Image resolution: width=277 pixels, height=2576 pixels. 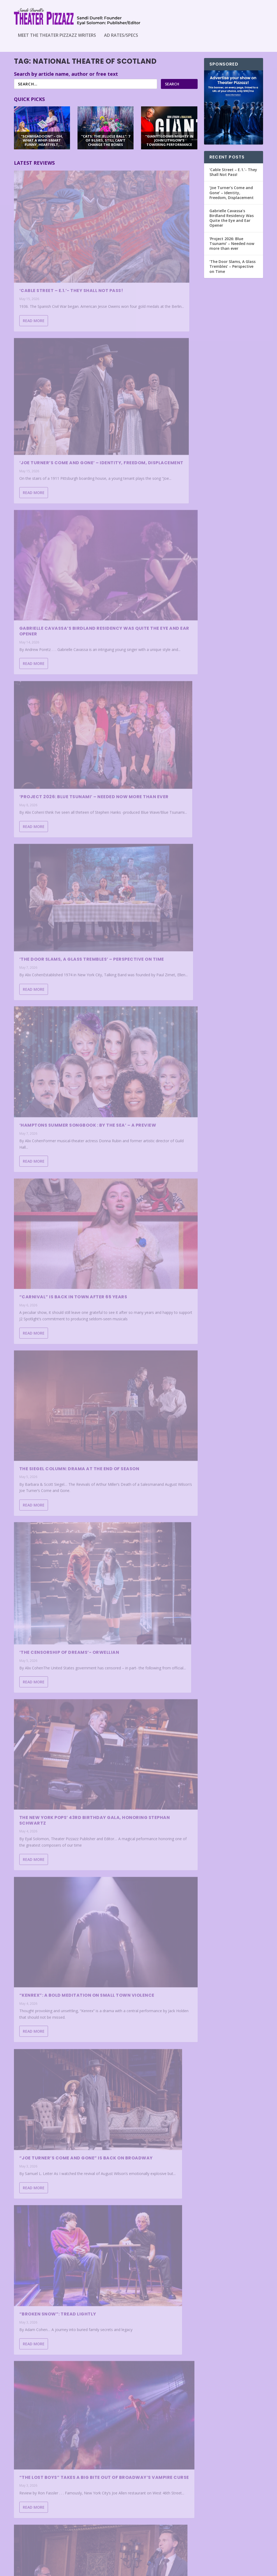 I want to click on ..., so click(x=169, y=2546).